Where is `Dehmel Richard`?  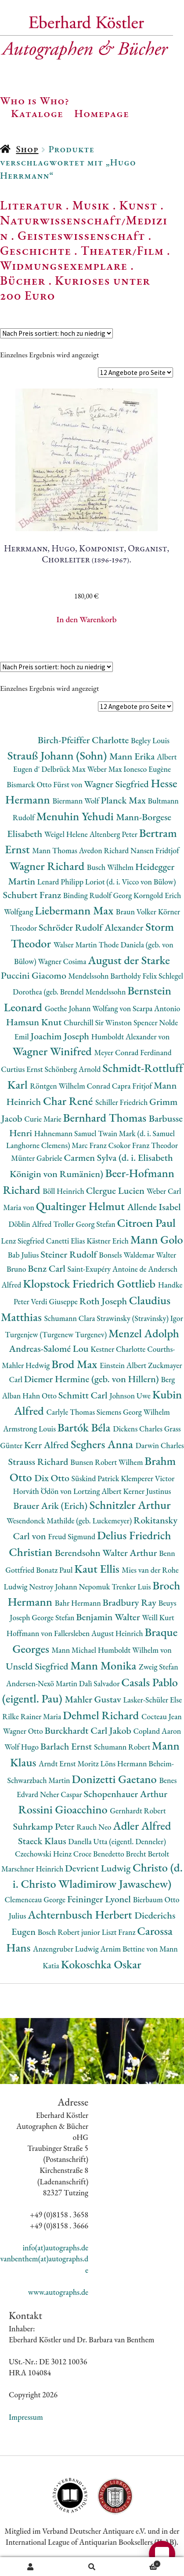
Dehmel Richard is located at coordinates (102, 1715).